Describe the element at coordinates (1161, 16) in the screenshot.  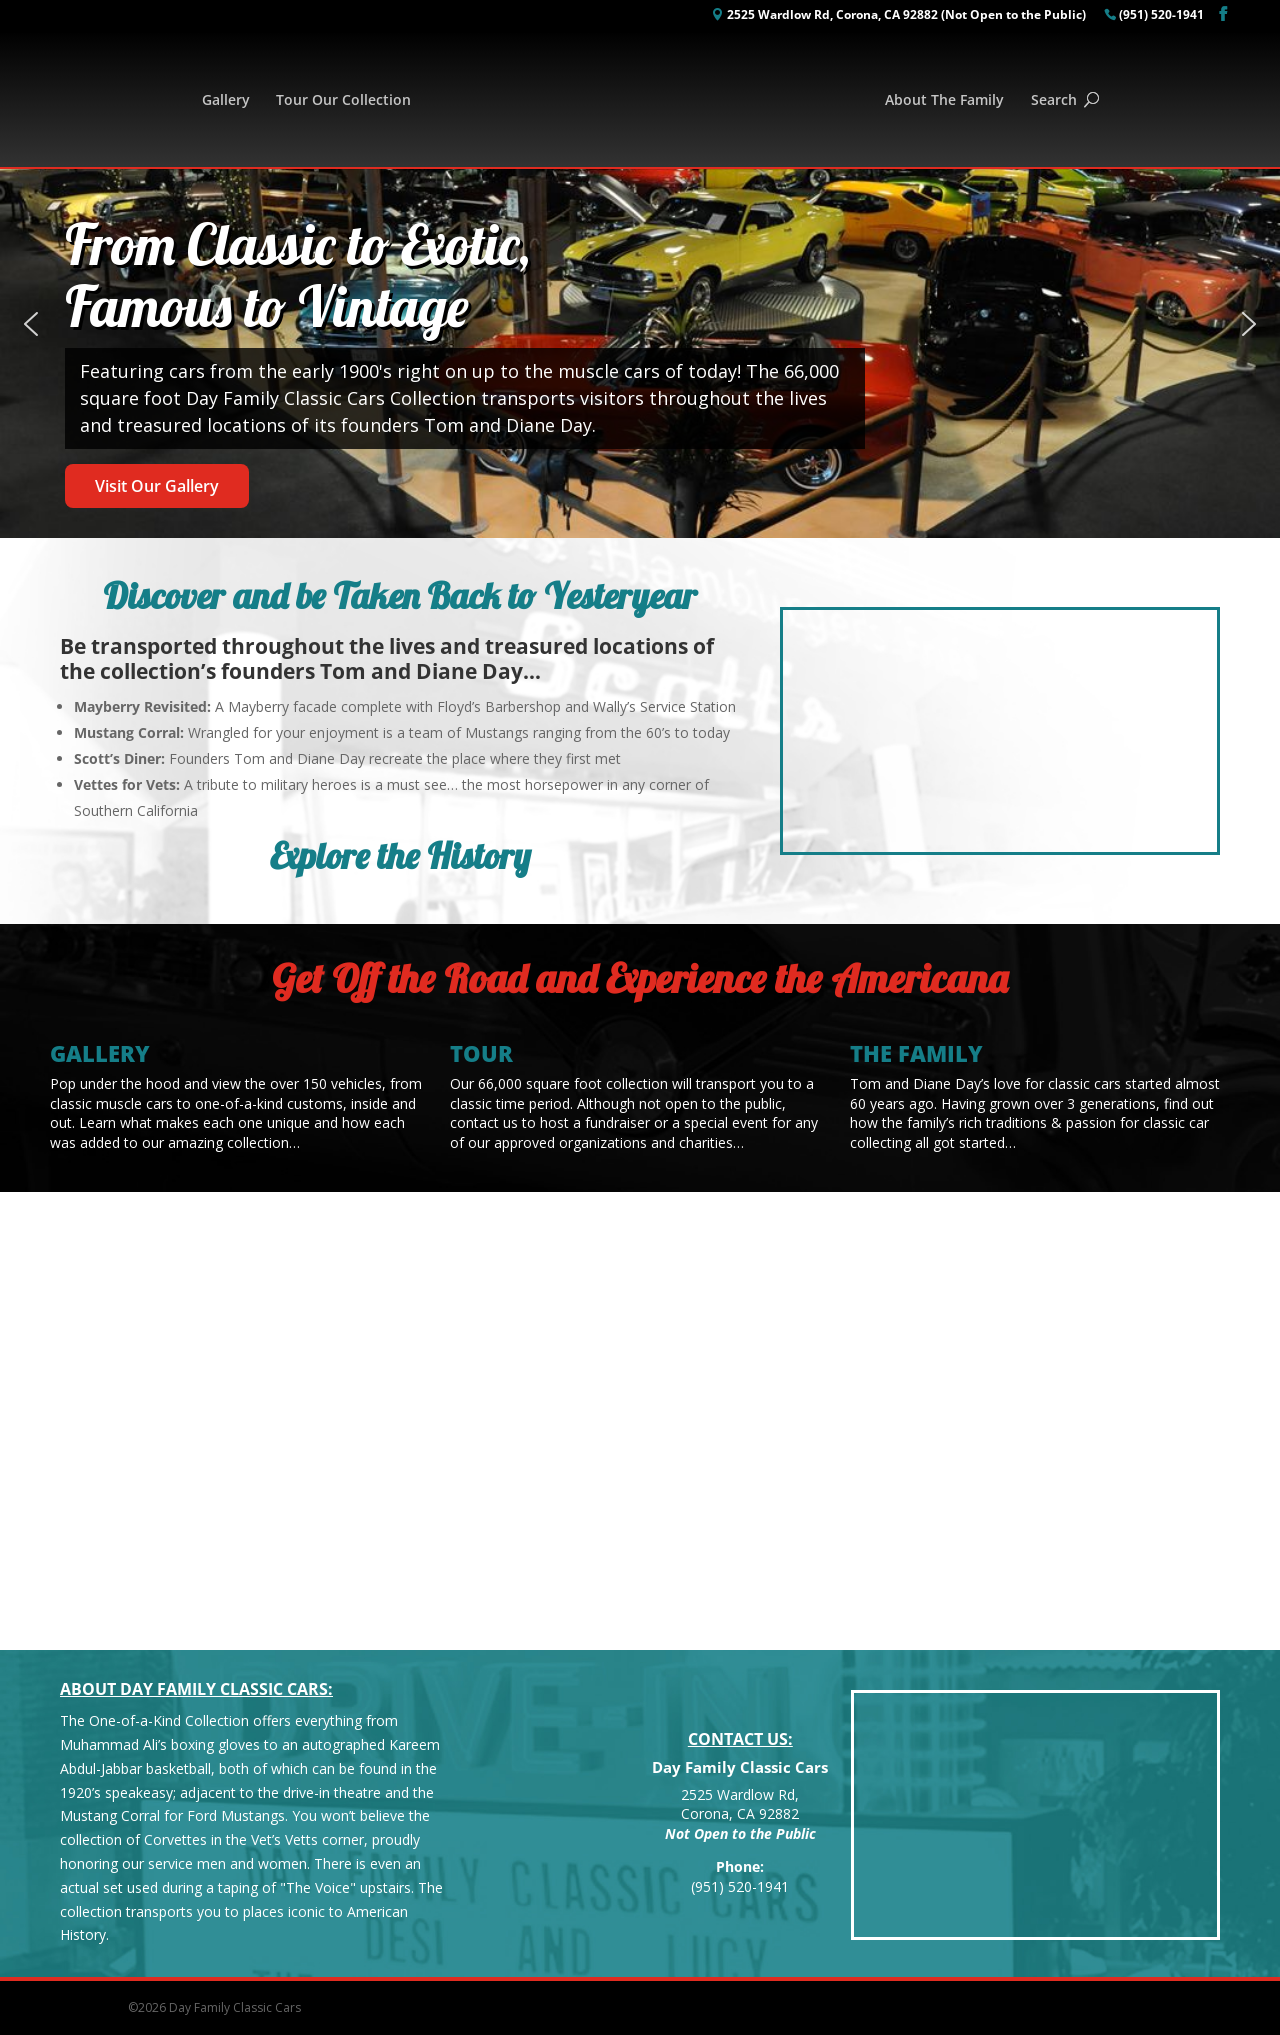
I see `(951) 520-1941` at that location.